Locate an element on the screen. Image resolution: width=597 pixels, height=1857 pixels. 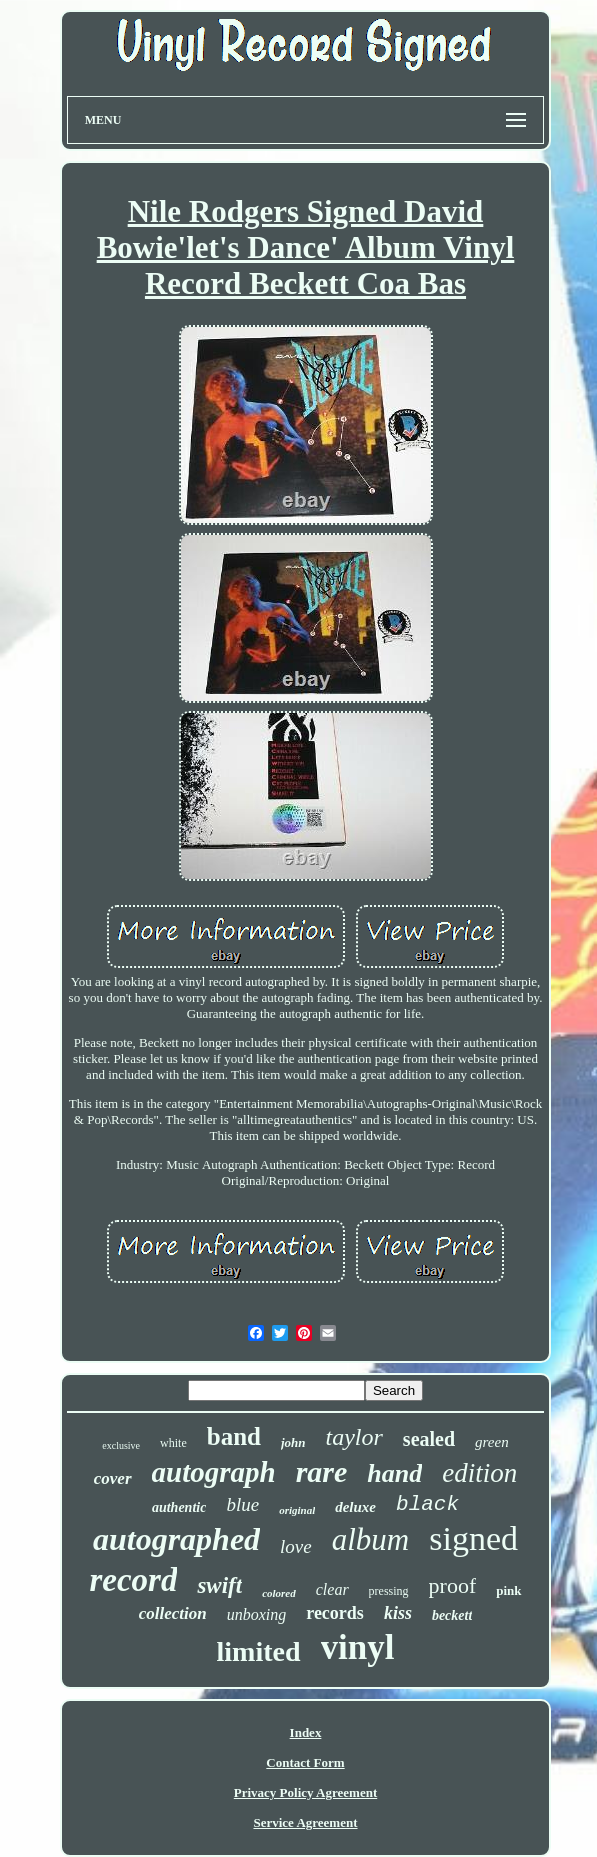
edition is located at coordinates (479, 1473).